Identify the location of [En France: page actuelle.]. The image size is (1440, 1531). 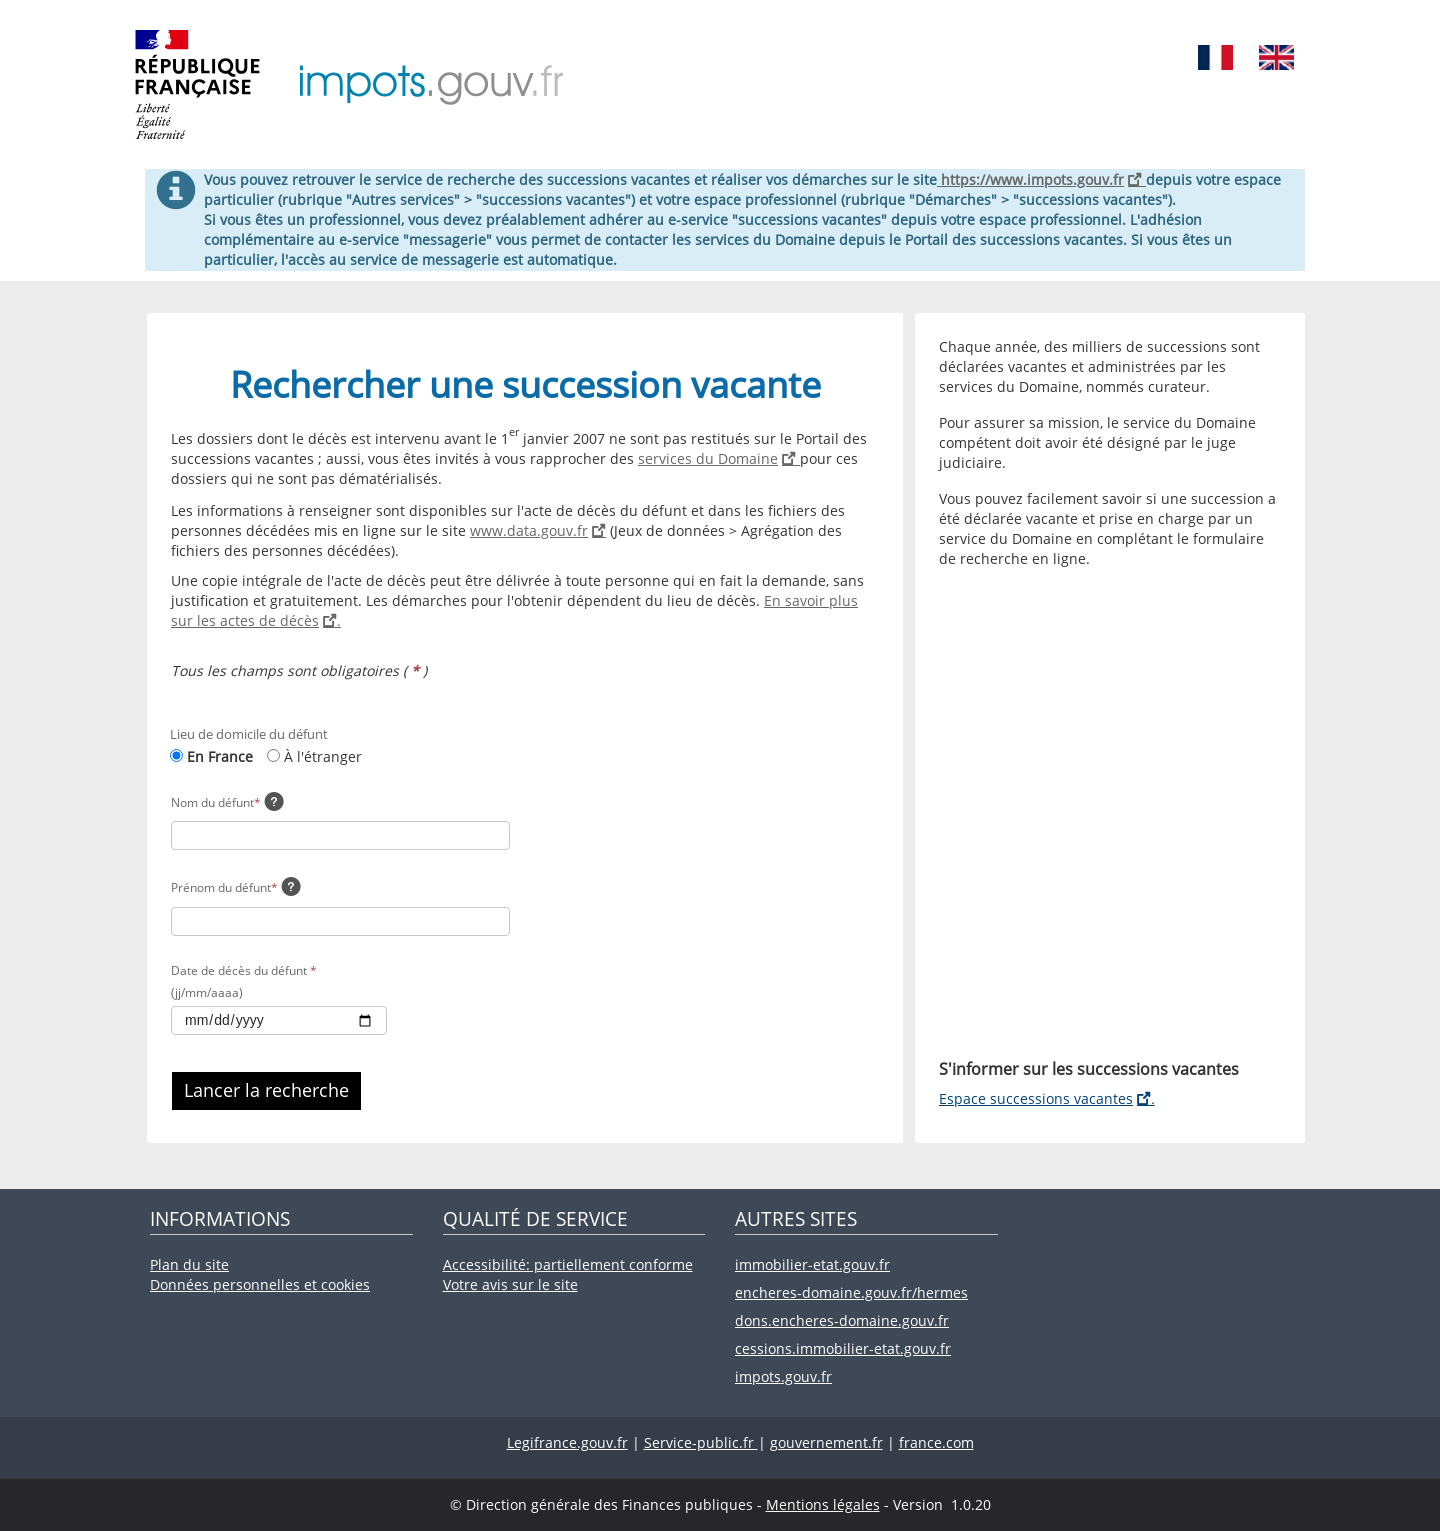
(176, 755).